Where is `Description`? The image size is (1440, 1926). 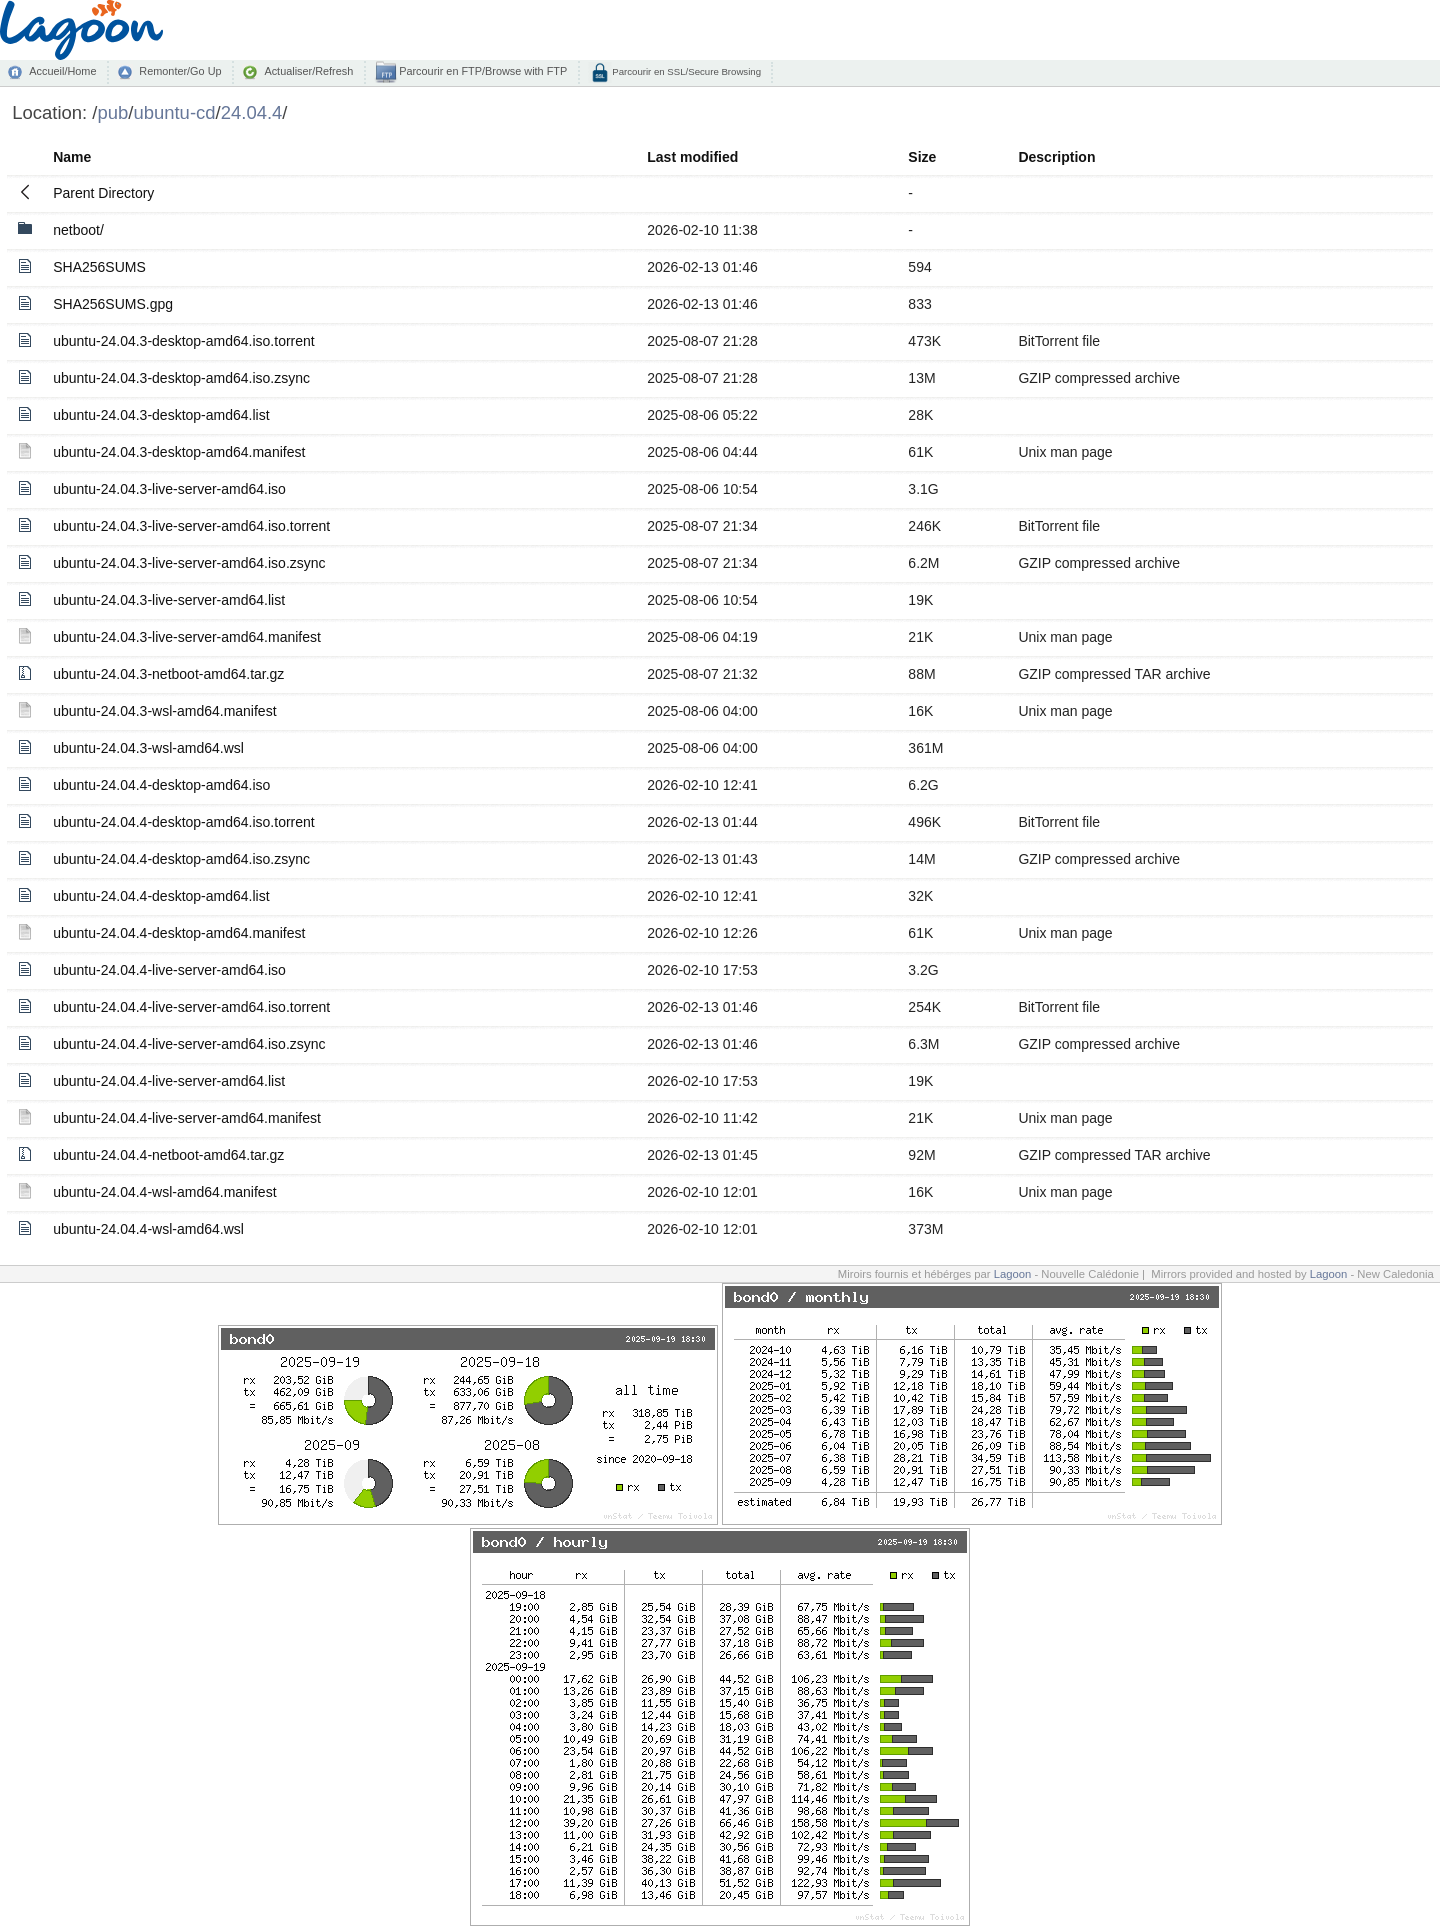
Description is located at coordinates (1056, 157).